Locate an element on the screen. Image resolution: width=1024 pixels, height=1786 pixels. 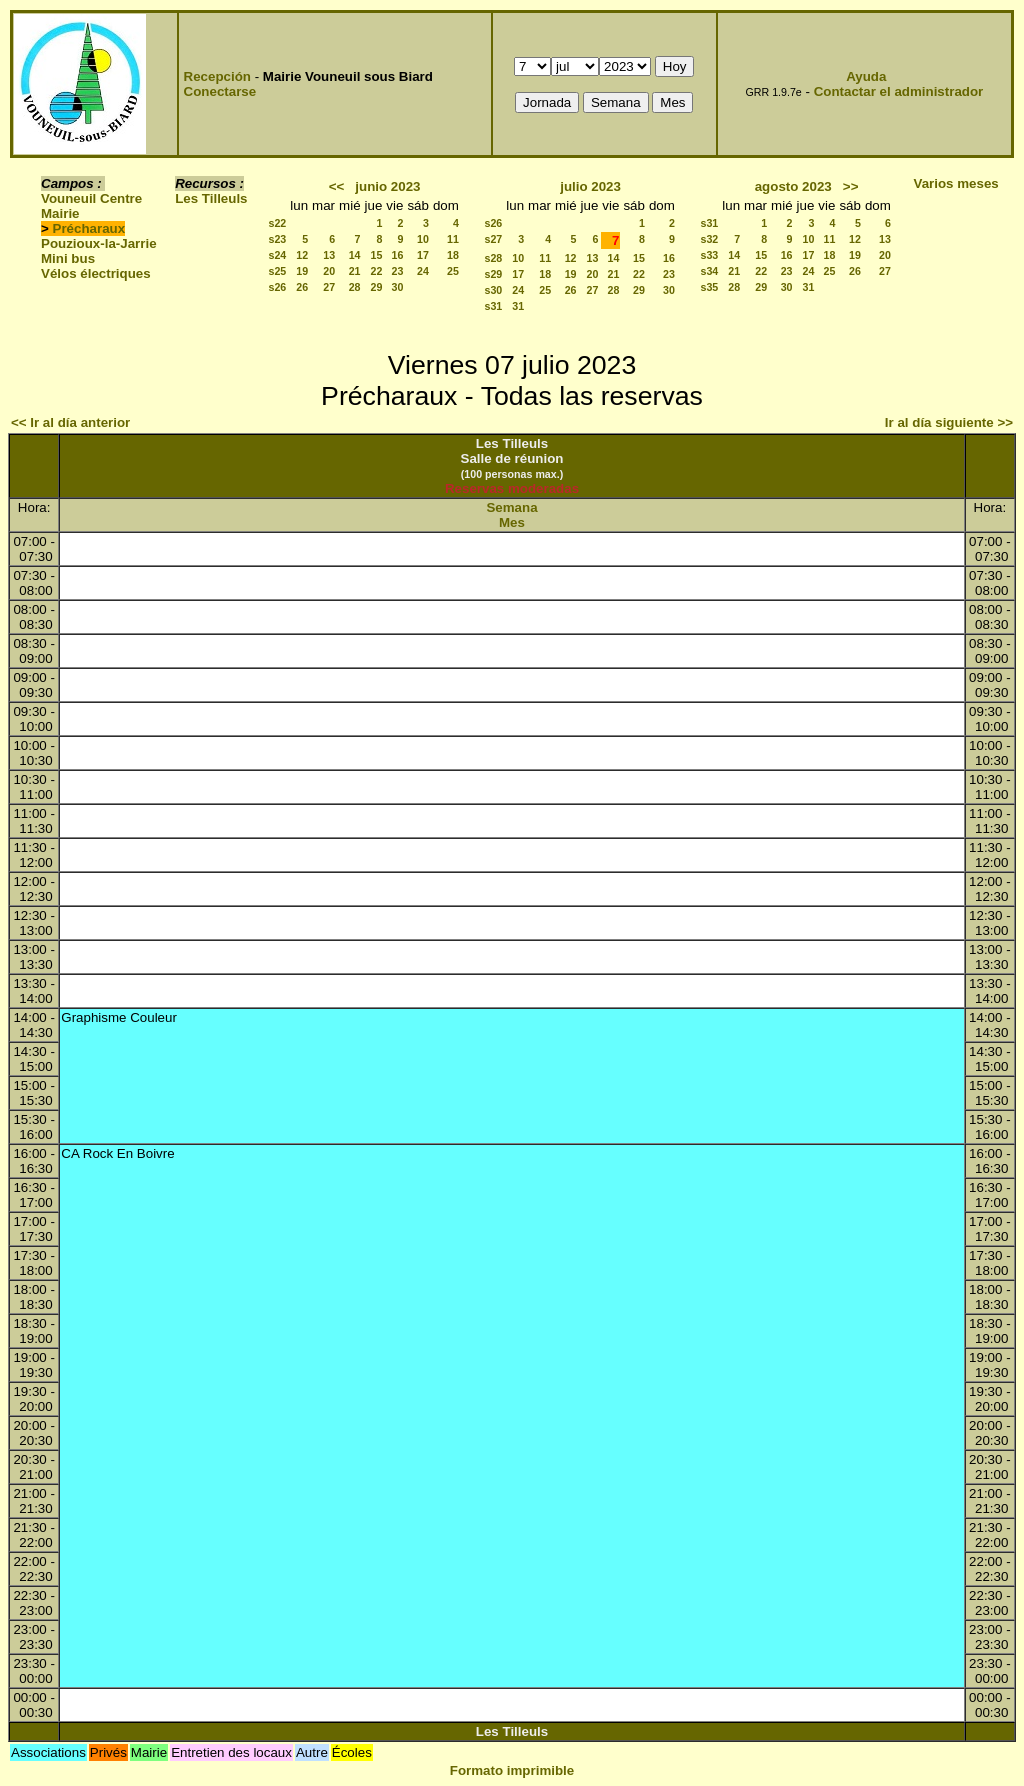
19 is located at coordinates (302, 271).